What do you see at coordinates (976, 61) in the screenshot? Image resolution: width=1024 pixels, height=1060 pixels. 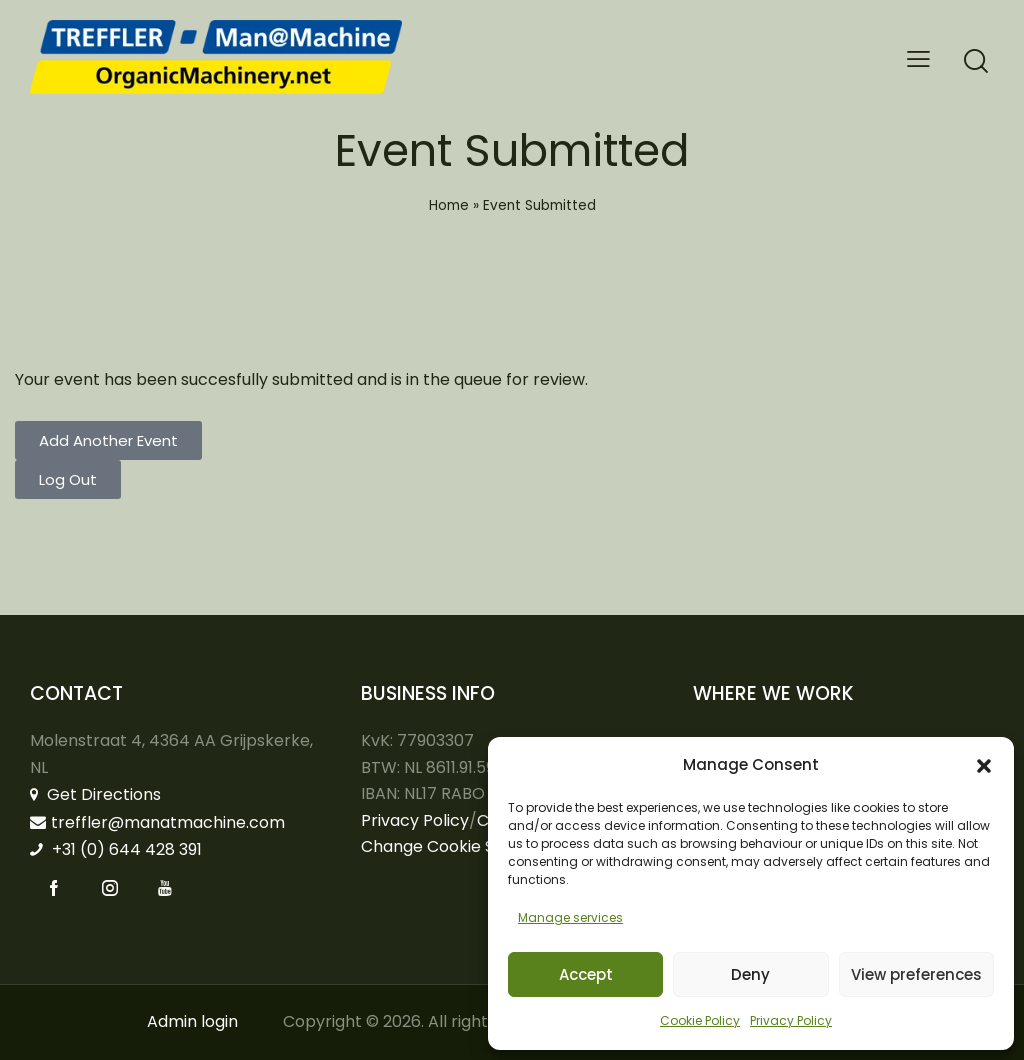 I see `[Start search]` at bounding box center [976, 61].